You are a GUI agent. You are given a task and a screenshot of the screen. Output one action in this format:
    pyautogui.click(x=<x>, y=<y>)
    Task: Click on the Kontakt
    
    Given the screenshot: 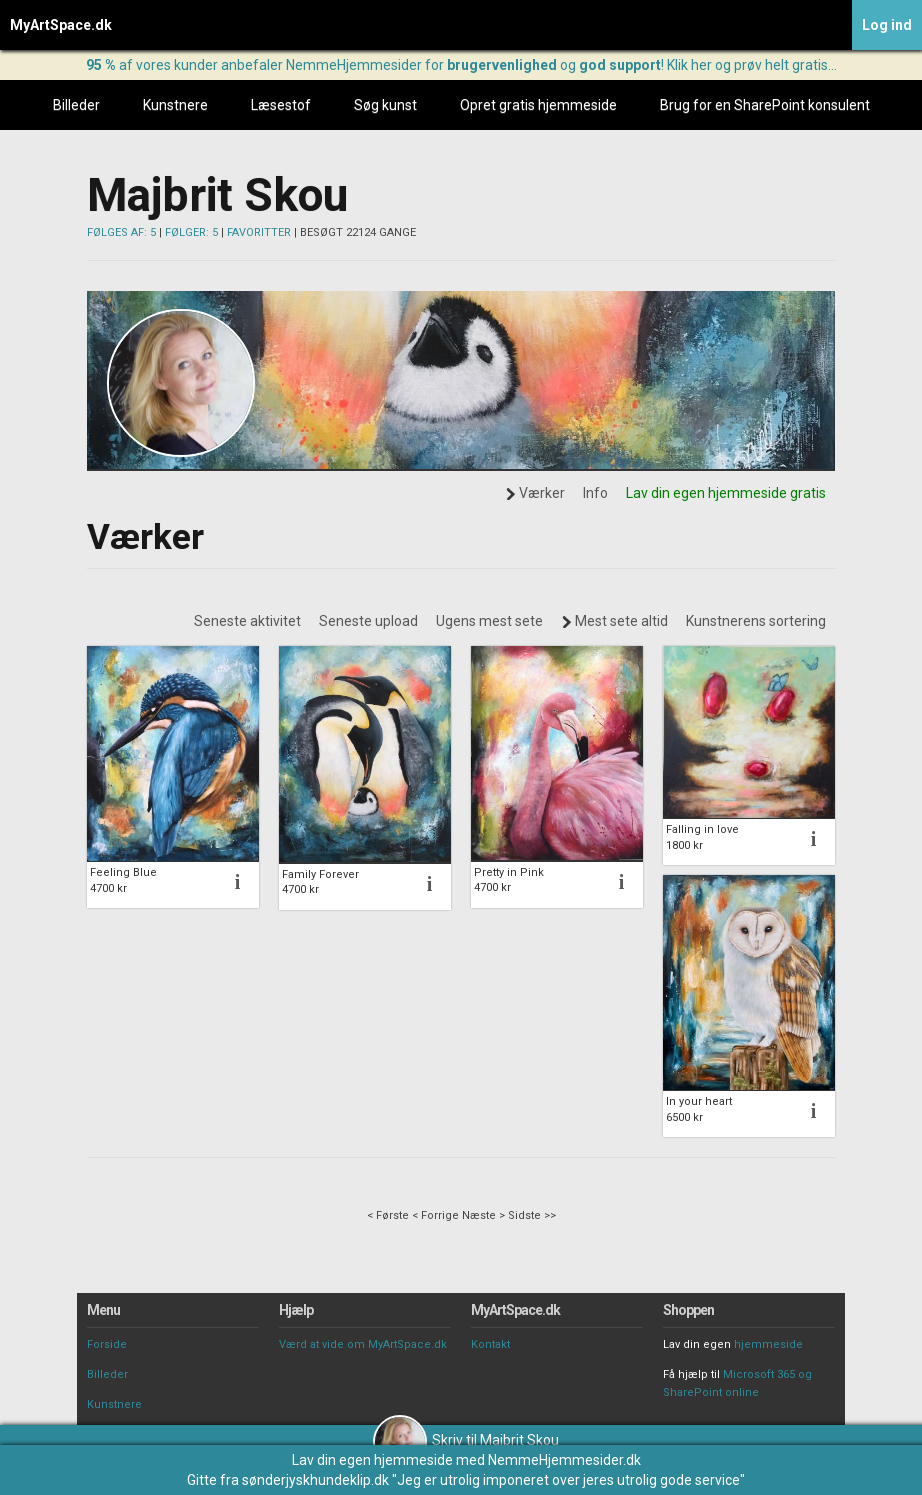 What is the action you would take?
    pyautogui.click(x=490, y=1344)
    